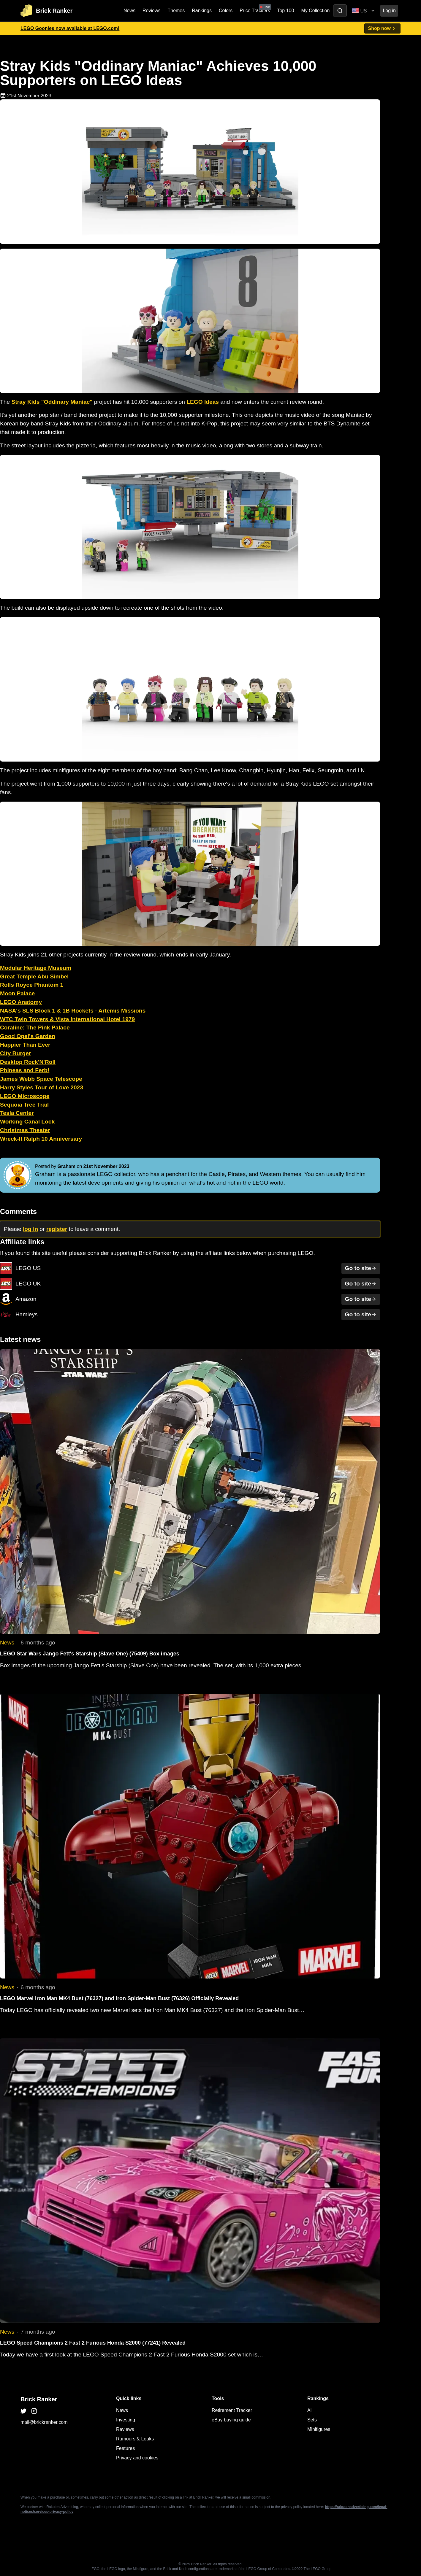 This screenshot has height=2576, width=421. I want to click on My Collection, so click(315, 10).